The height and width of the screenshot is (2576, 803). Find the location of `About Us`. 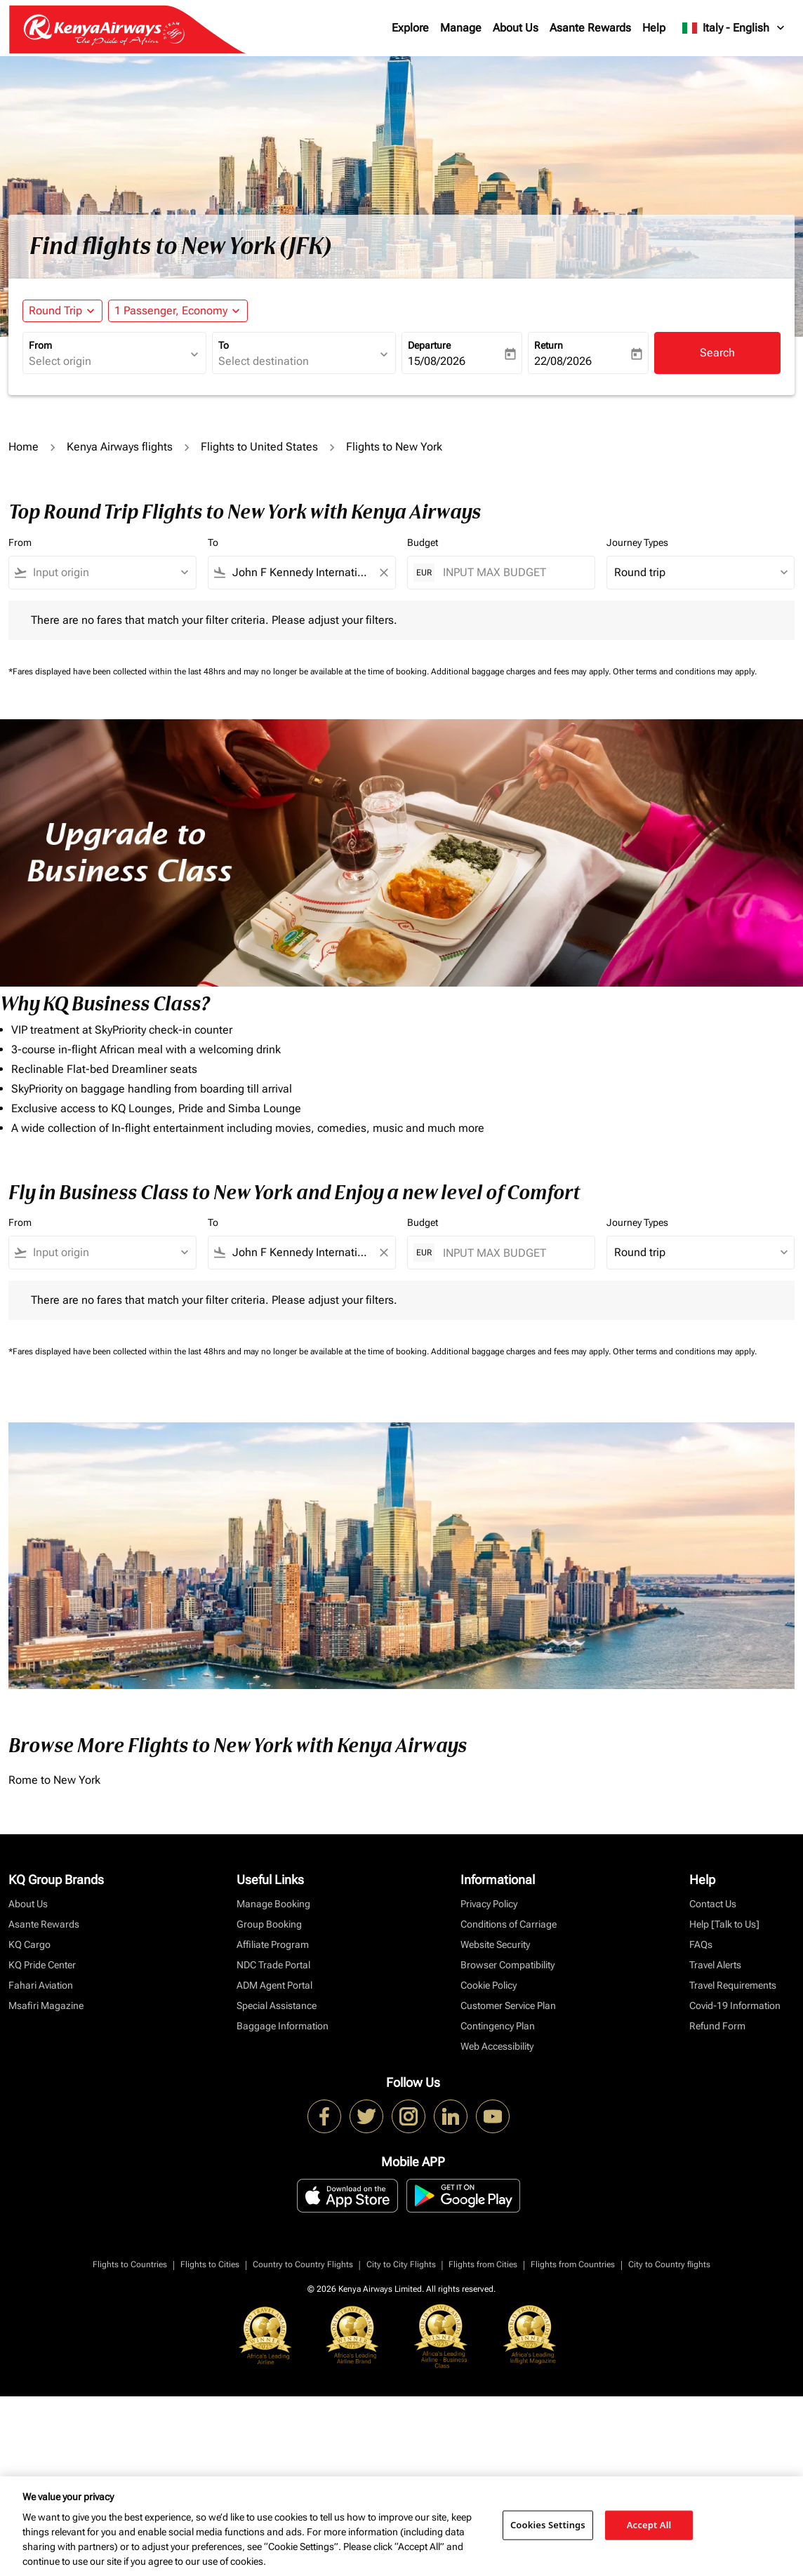

About Us is located at coordinates (515, 27).